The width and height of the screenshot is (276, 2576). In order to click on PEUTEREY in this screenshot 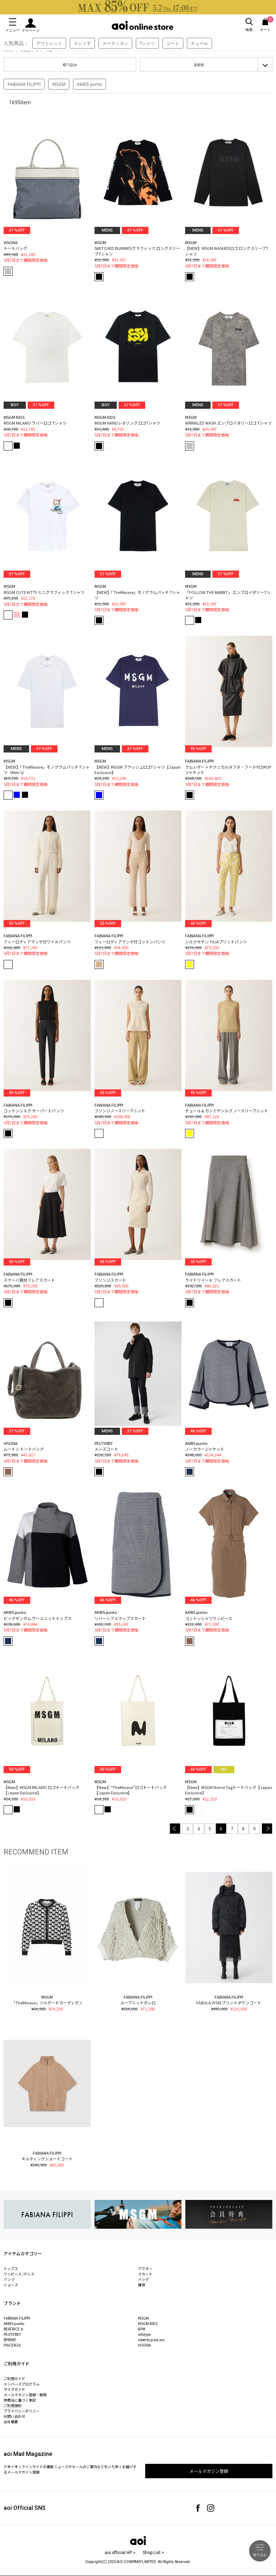, I will do `click(12, 2334)`.